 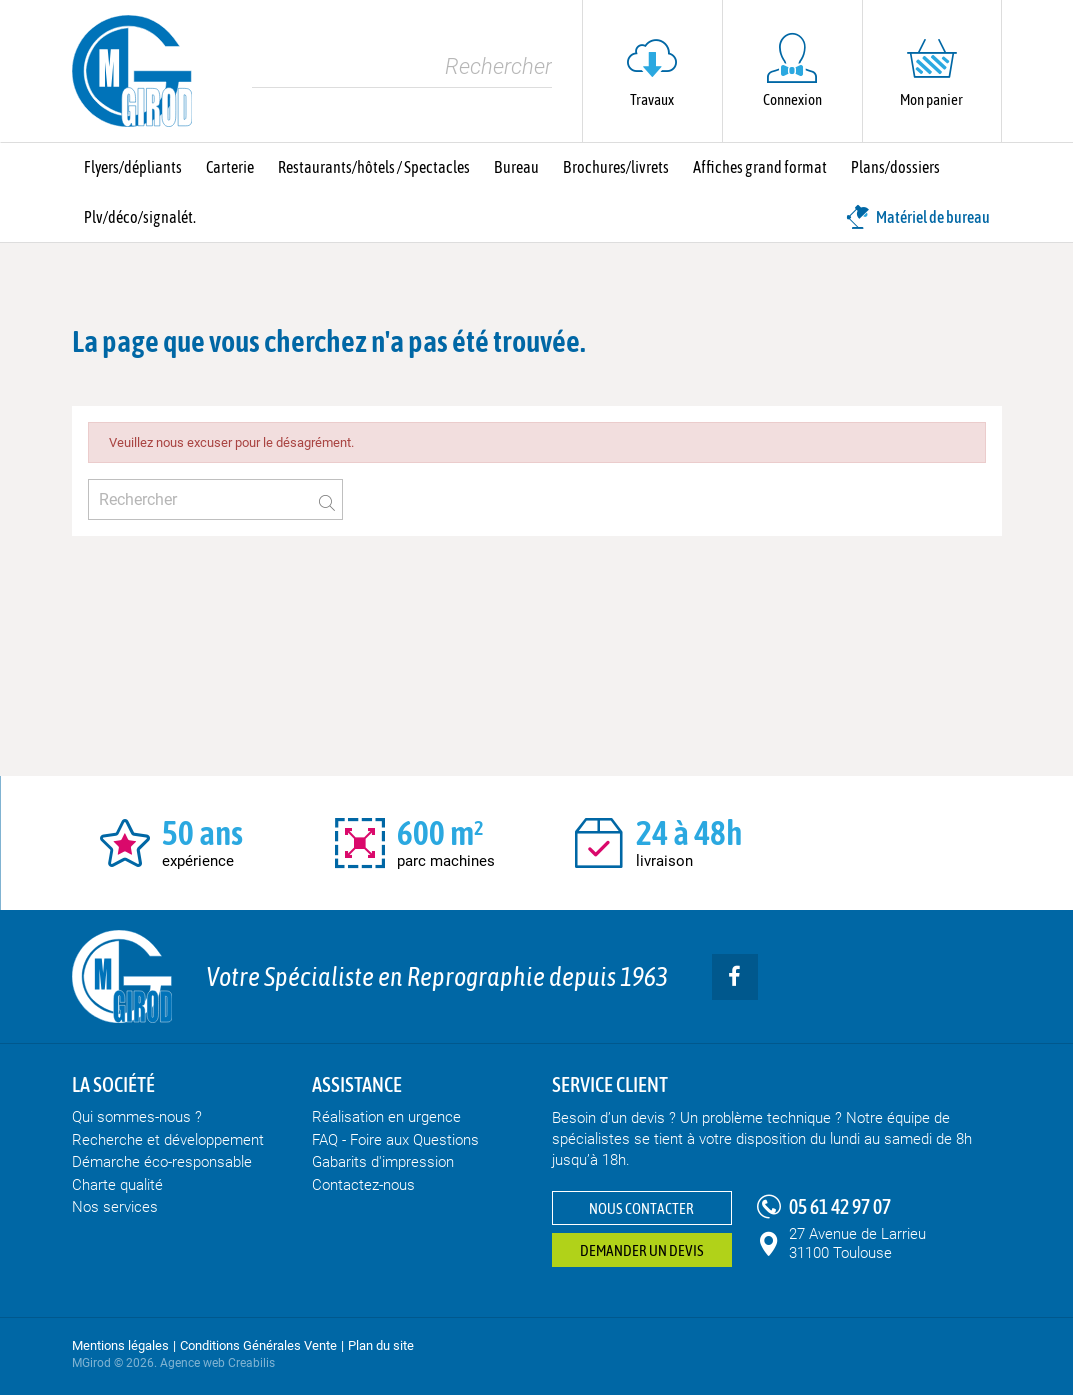 What do you see at coordinates (363, 1185) in the screenshot?
I see `Contactez-nous` at bounding box center [363, 1185].